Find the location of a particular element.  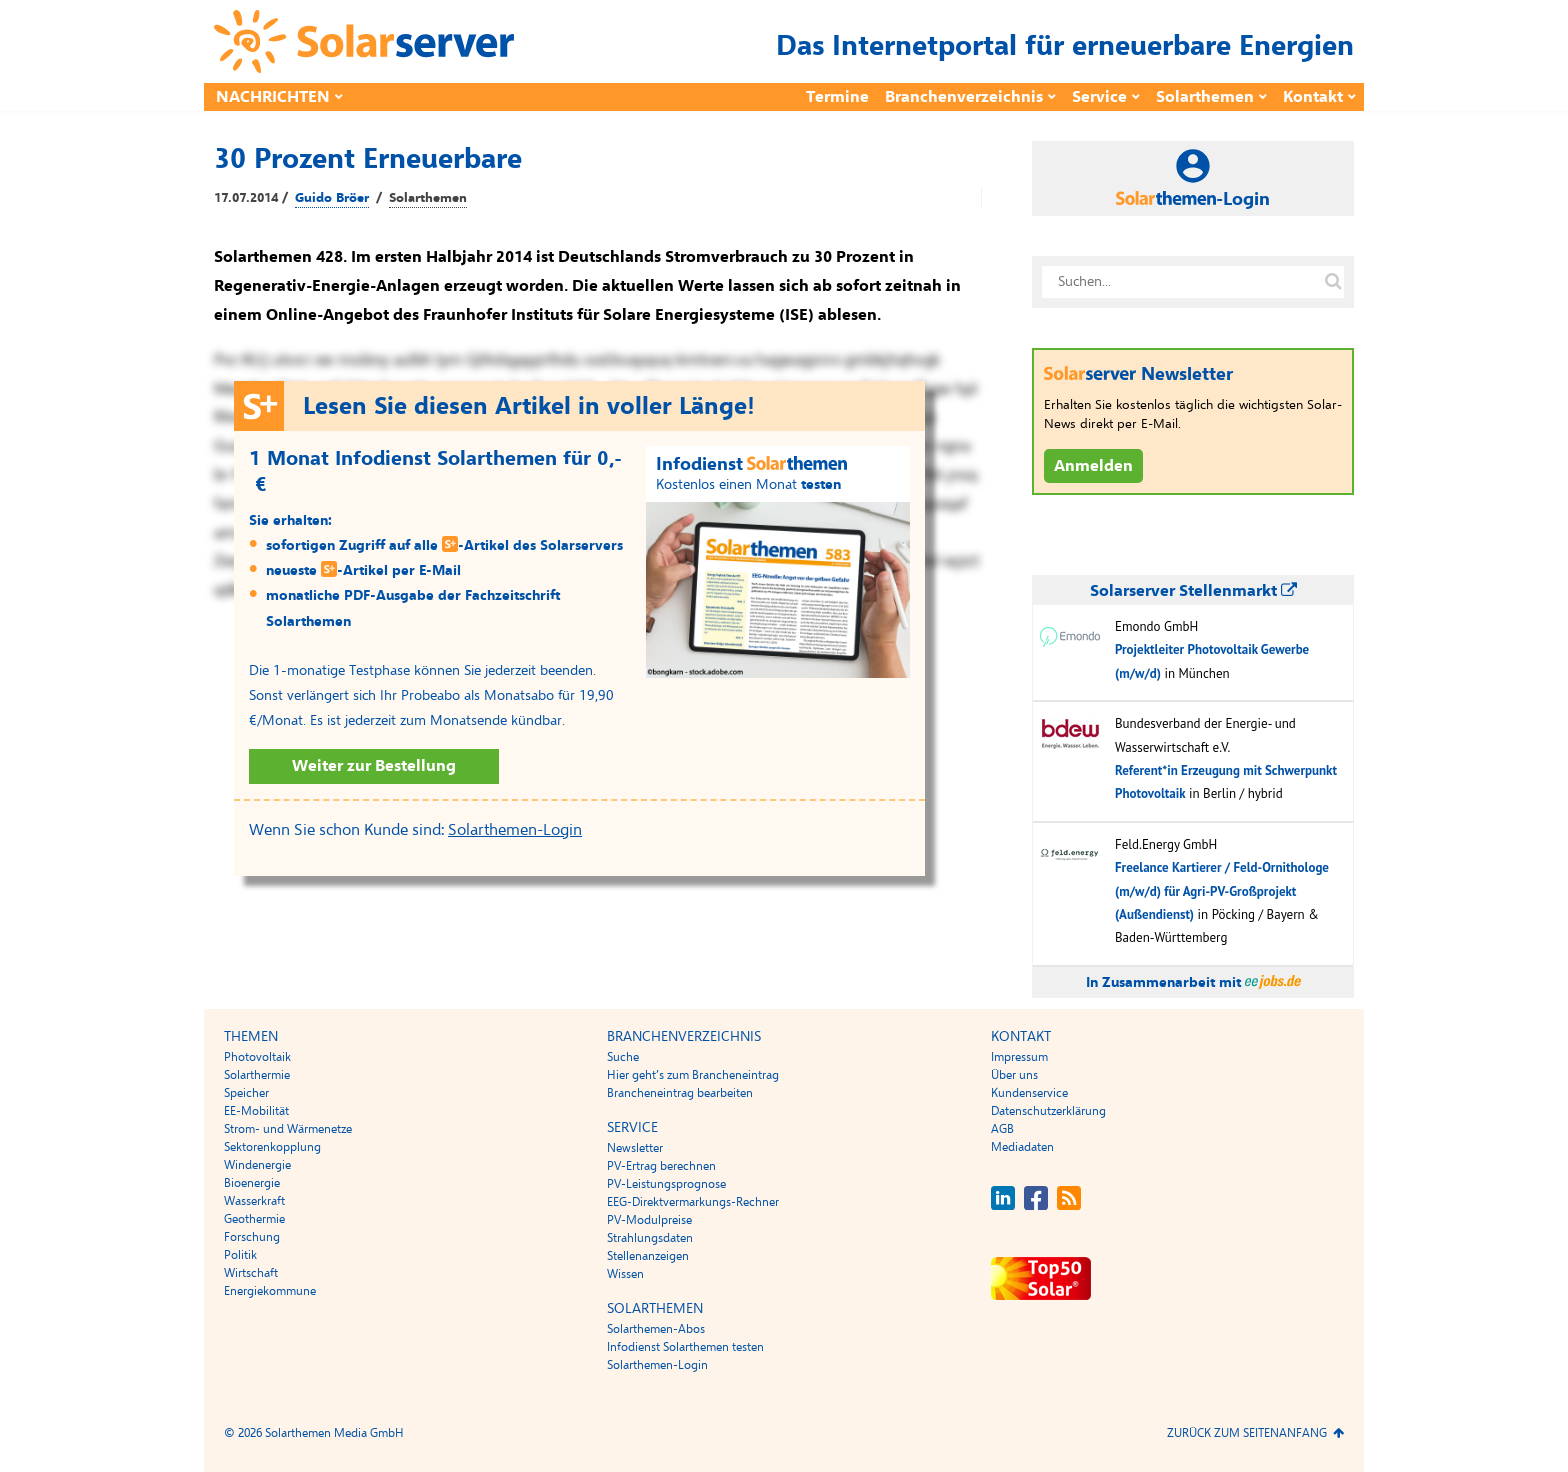

Termine is located at coordinates (837, 97).